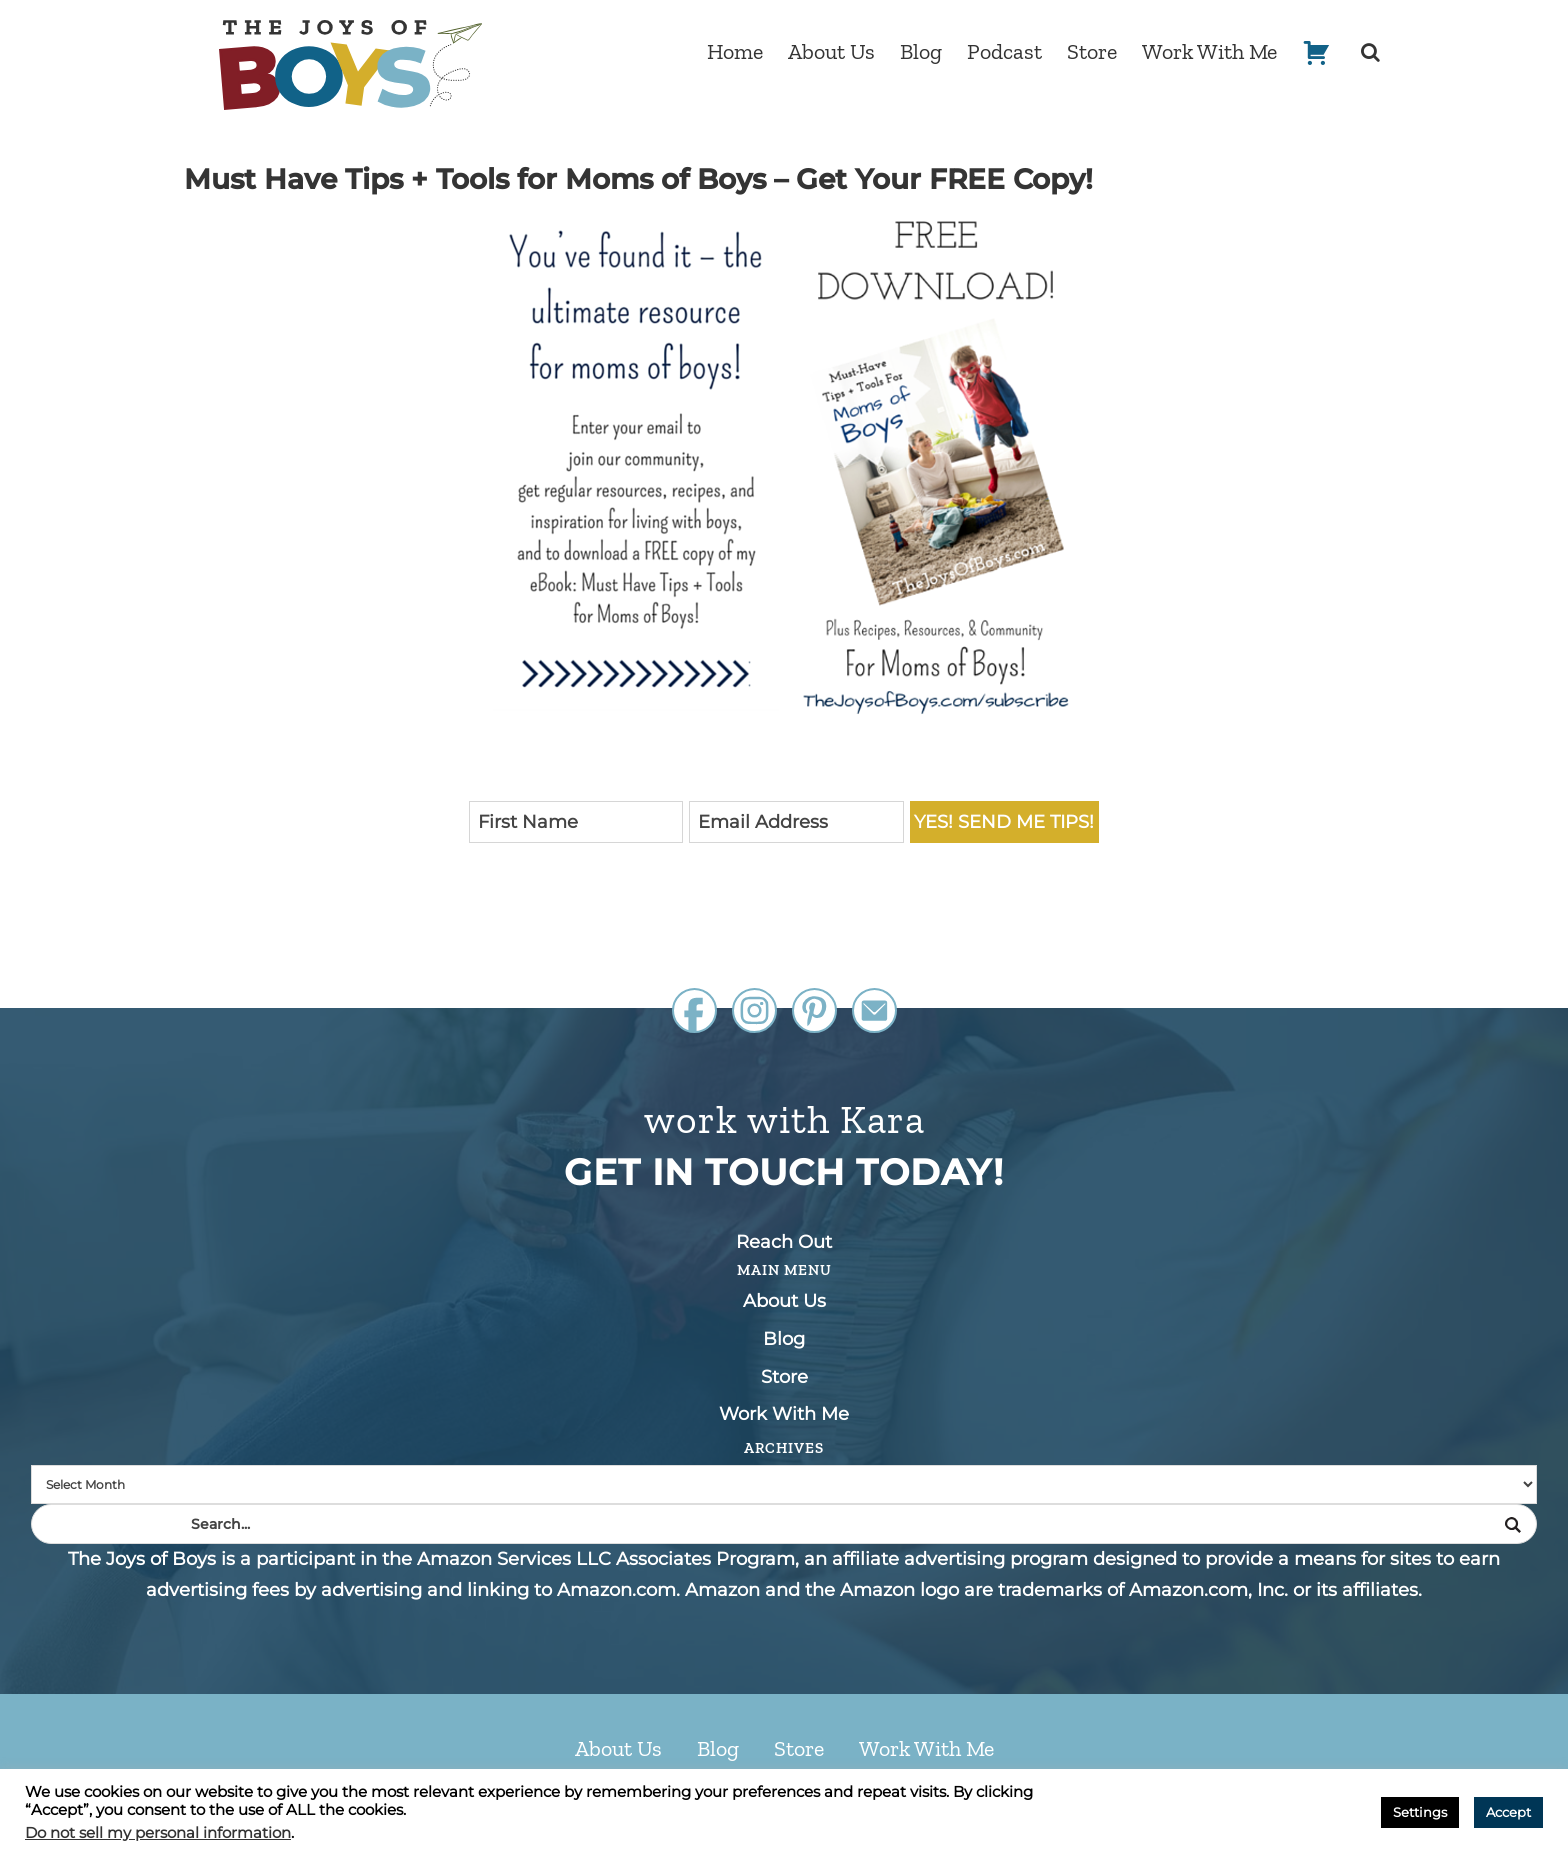 The width and height of the screenshot is (1568, 1856). Describe the element at coordinates (784, 1377) in the screenshot. I see `Store` at that location.